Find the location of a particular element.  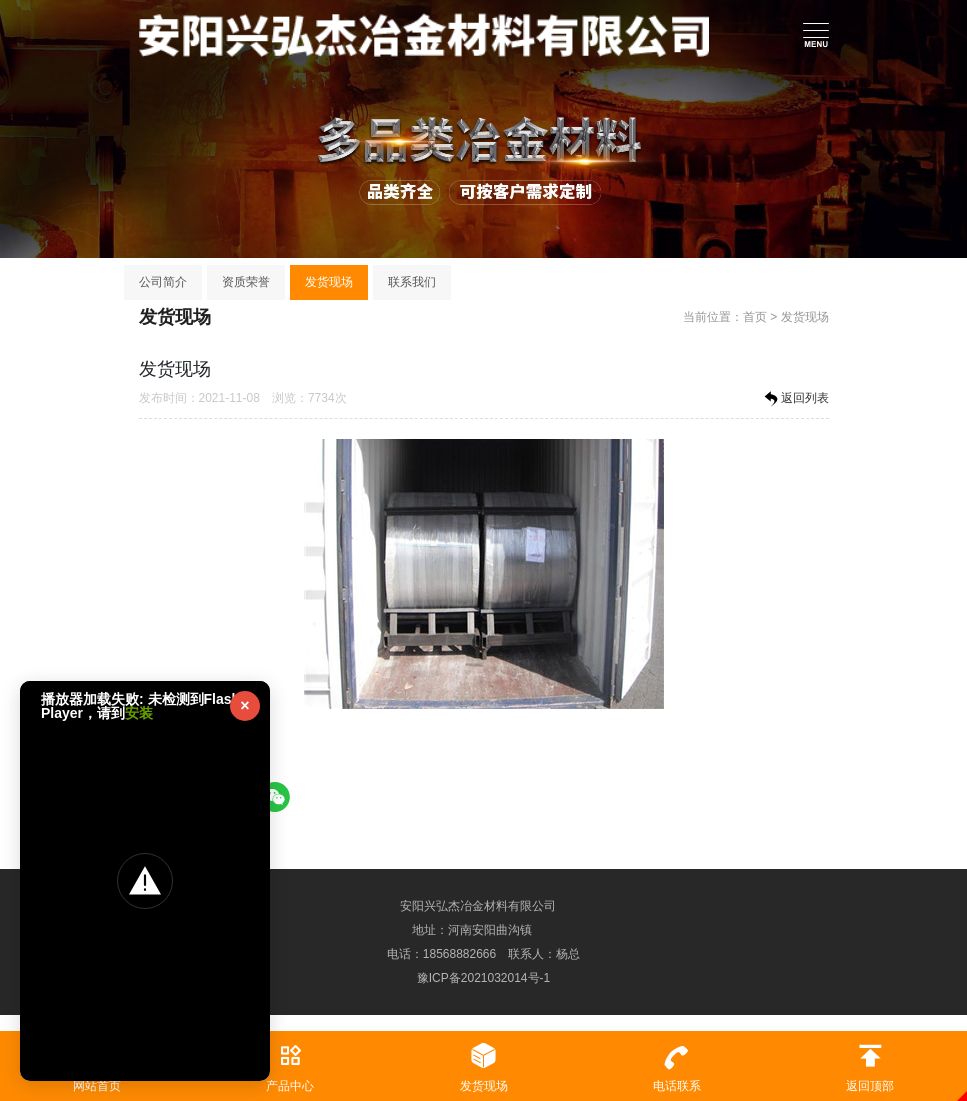

资质荣誉 is located at coordinates (246, 282).